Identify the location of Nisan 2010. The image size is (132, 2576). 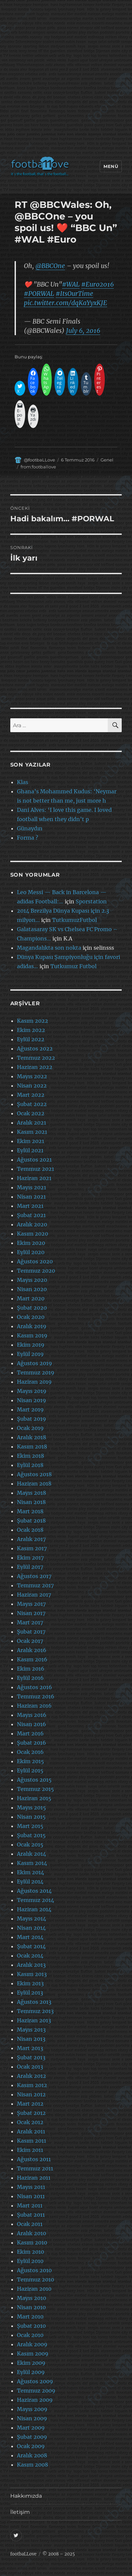
(31, 2307).